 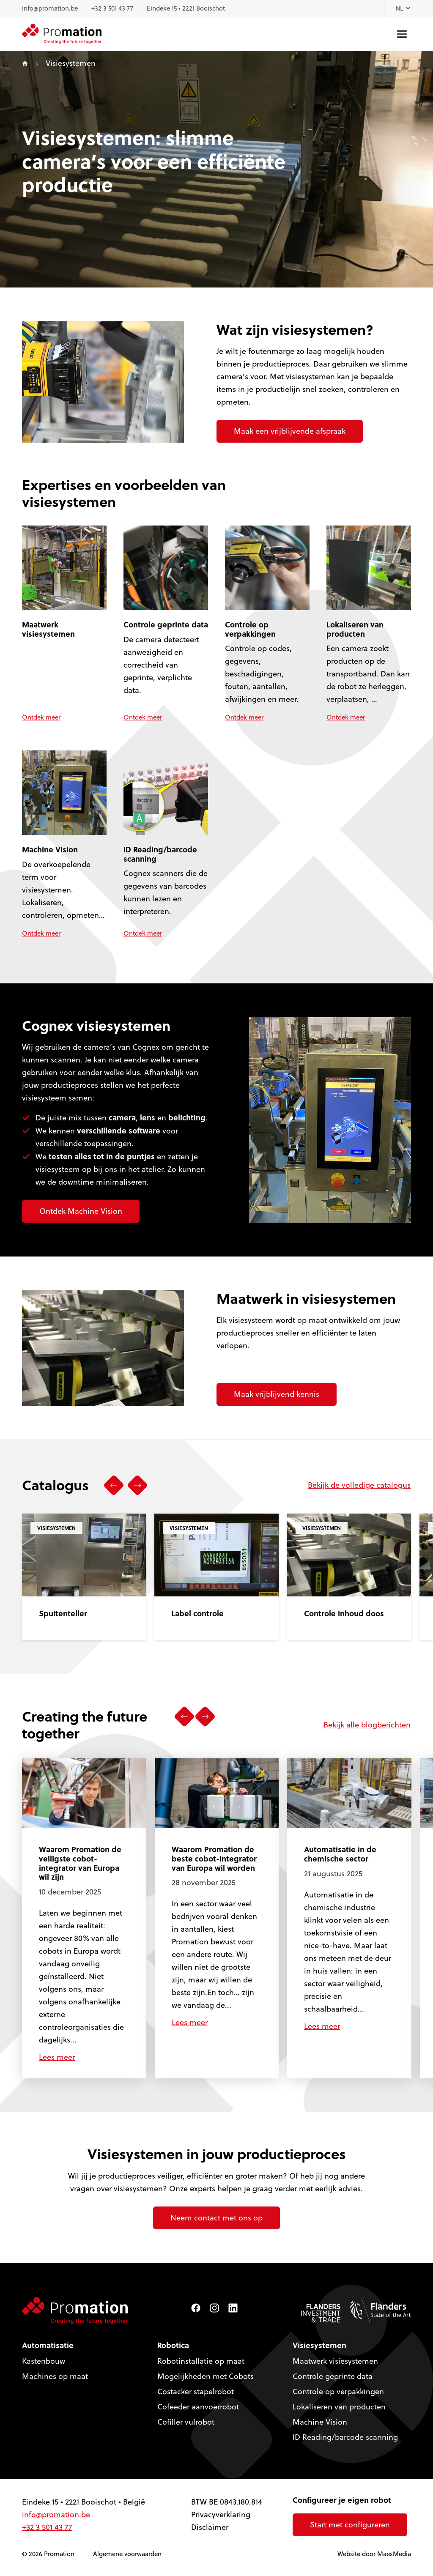 I want to click on Disclaimer, so click(x=209, y=2527).